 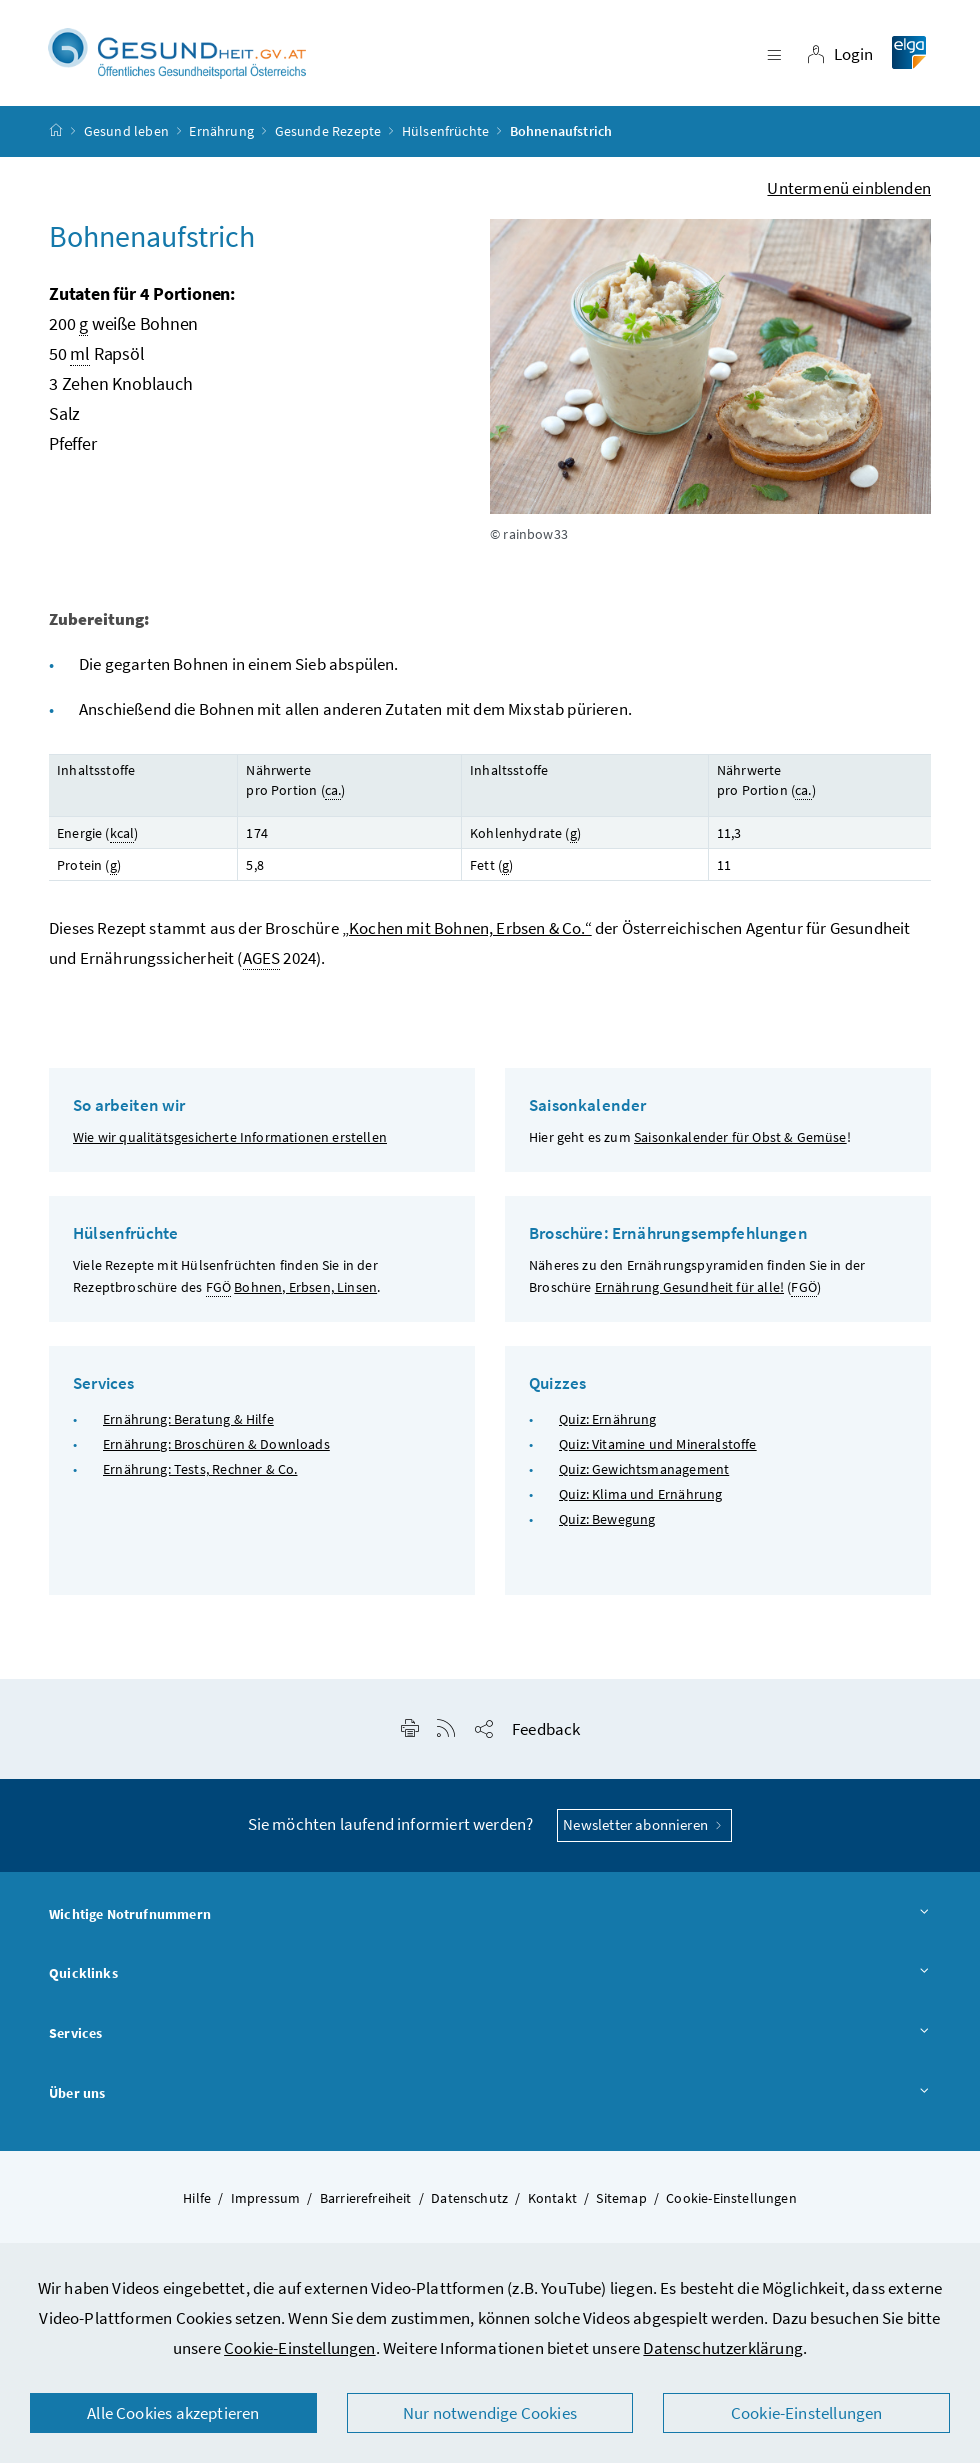 What do you see at coordinates (689, 1290) in the screenshot?
I see `Ernährung Gesundheit für alle!` at bounding box center [689, 1290].